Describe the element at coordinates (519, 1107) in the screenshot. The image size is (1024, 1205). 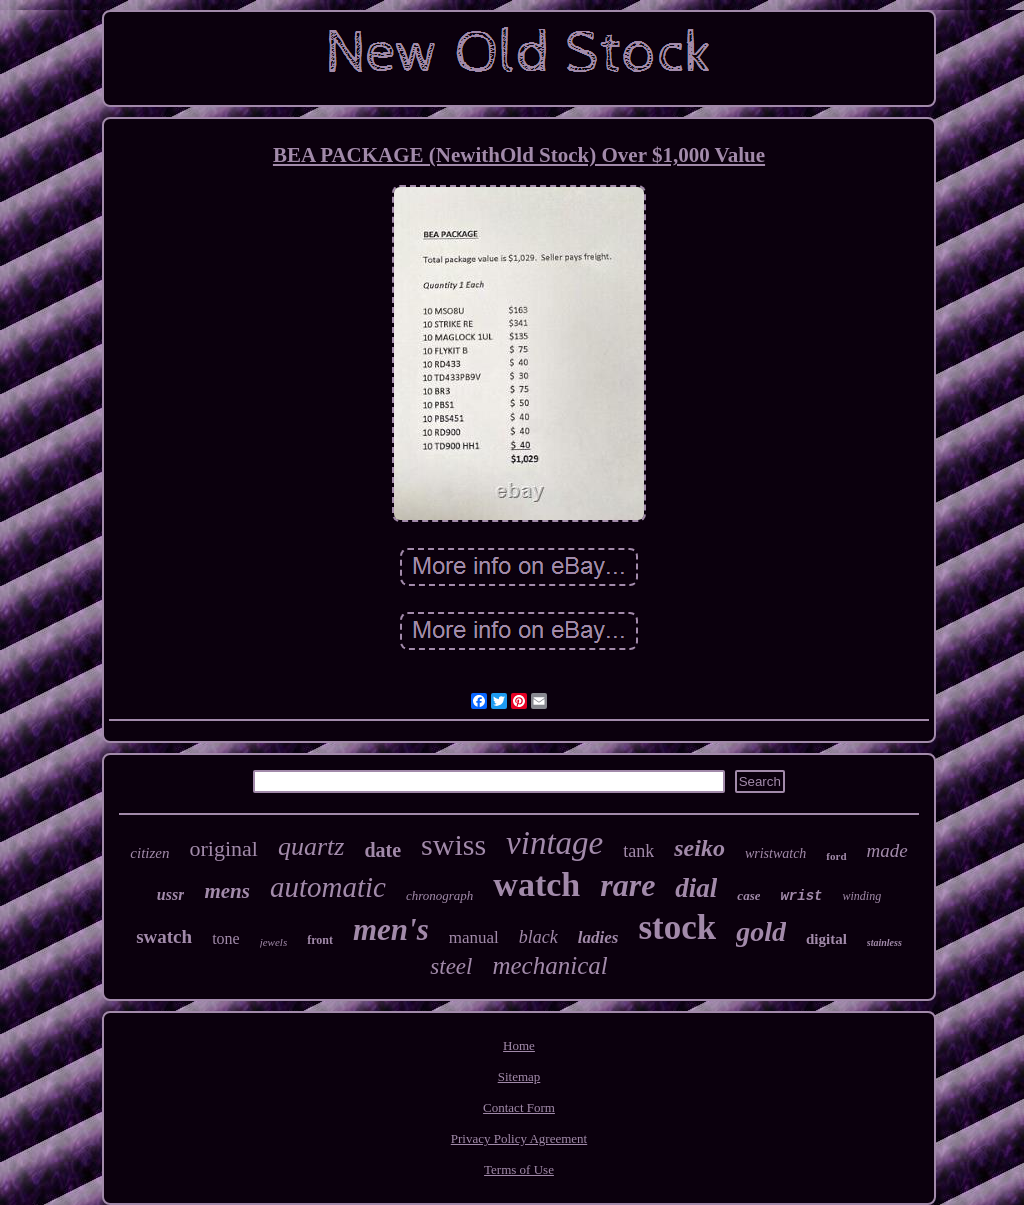
I see `Contact Form` at that location.